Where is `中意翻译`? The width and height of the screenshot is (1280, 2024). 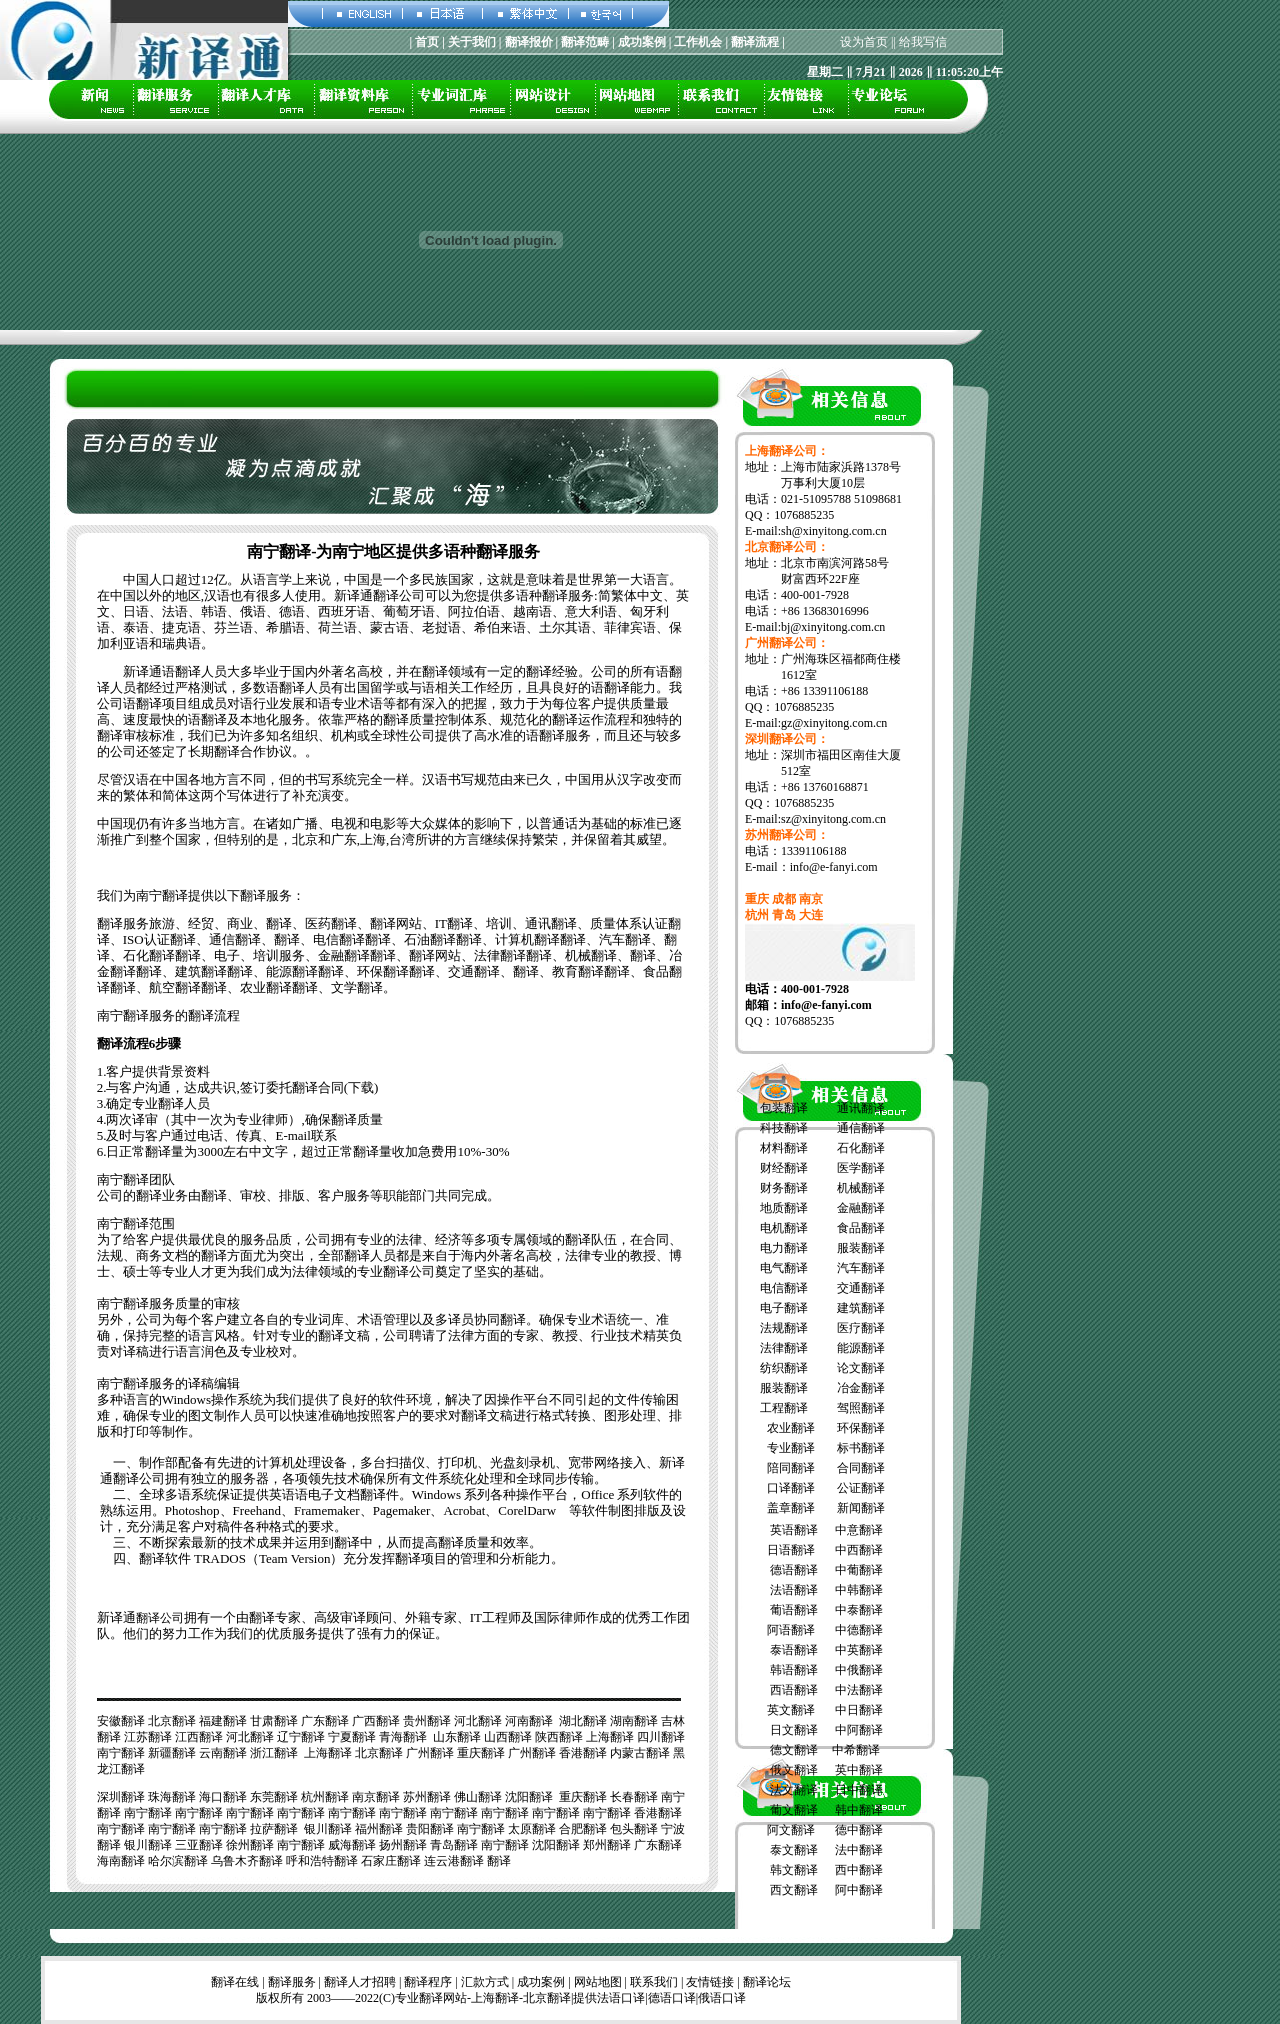 中意翻译 is located at coordinates (859, 1530).